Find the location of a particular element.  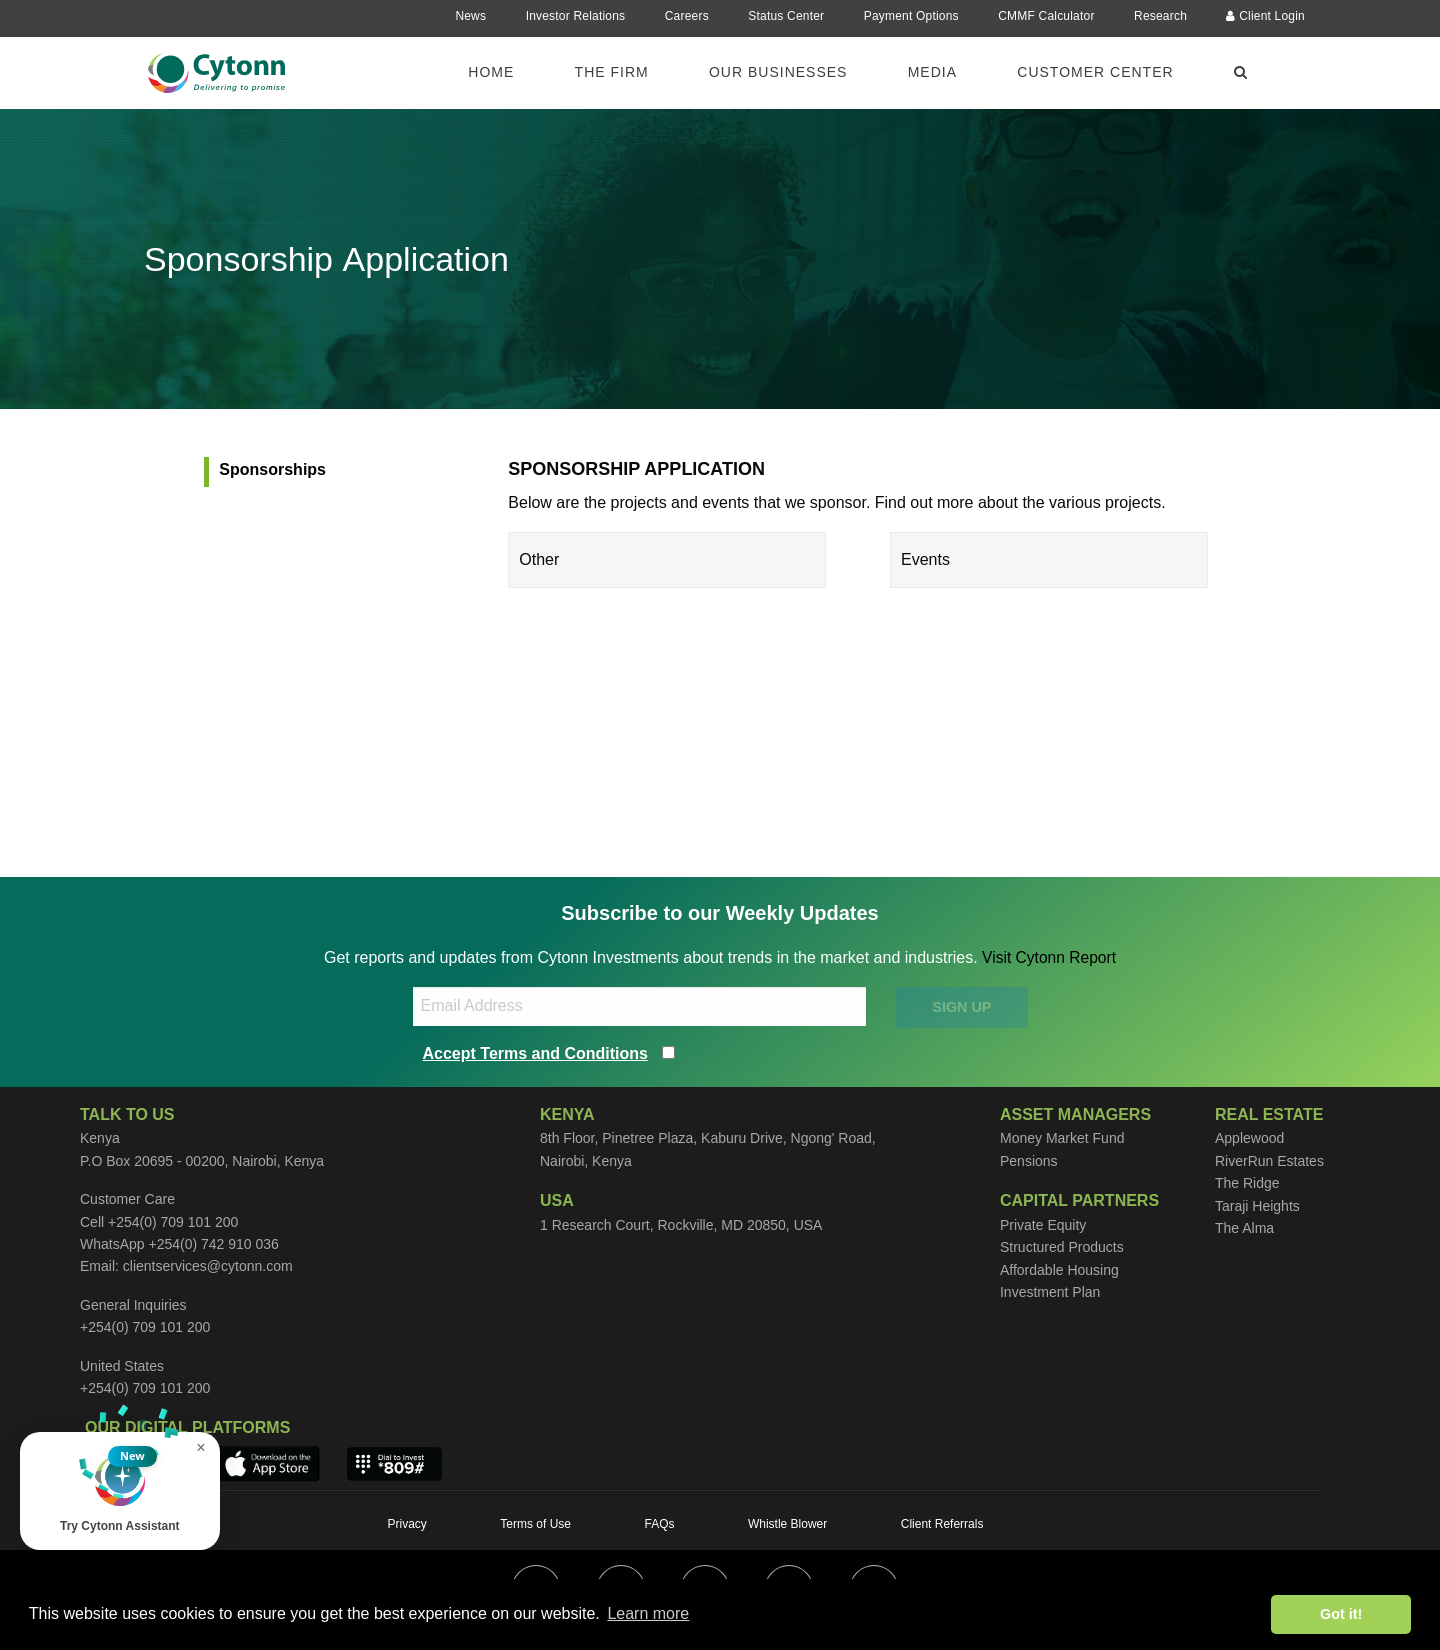

Structured Products is located at coordinates (1062, 1247).